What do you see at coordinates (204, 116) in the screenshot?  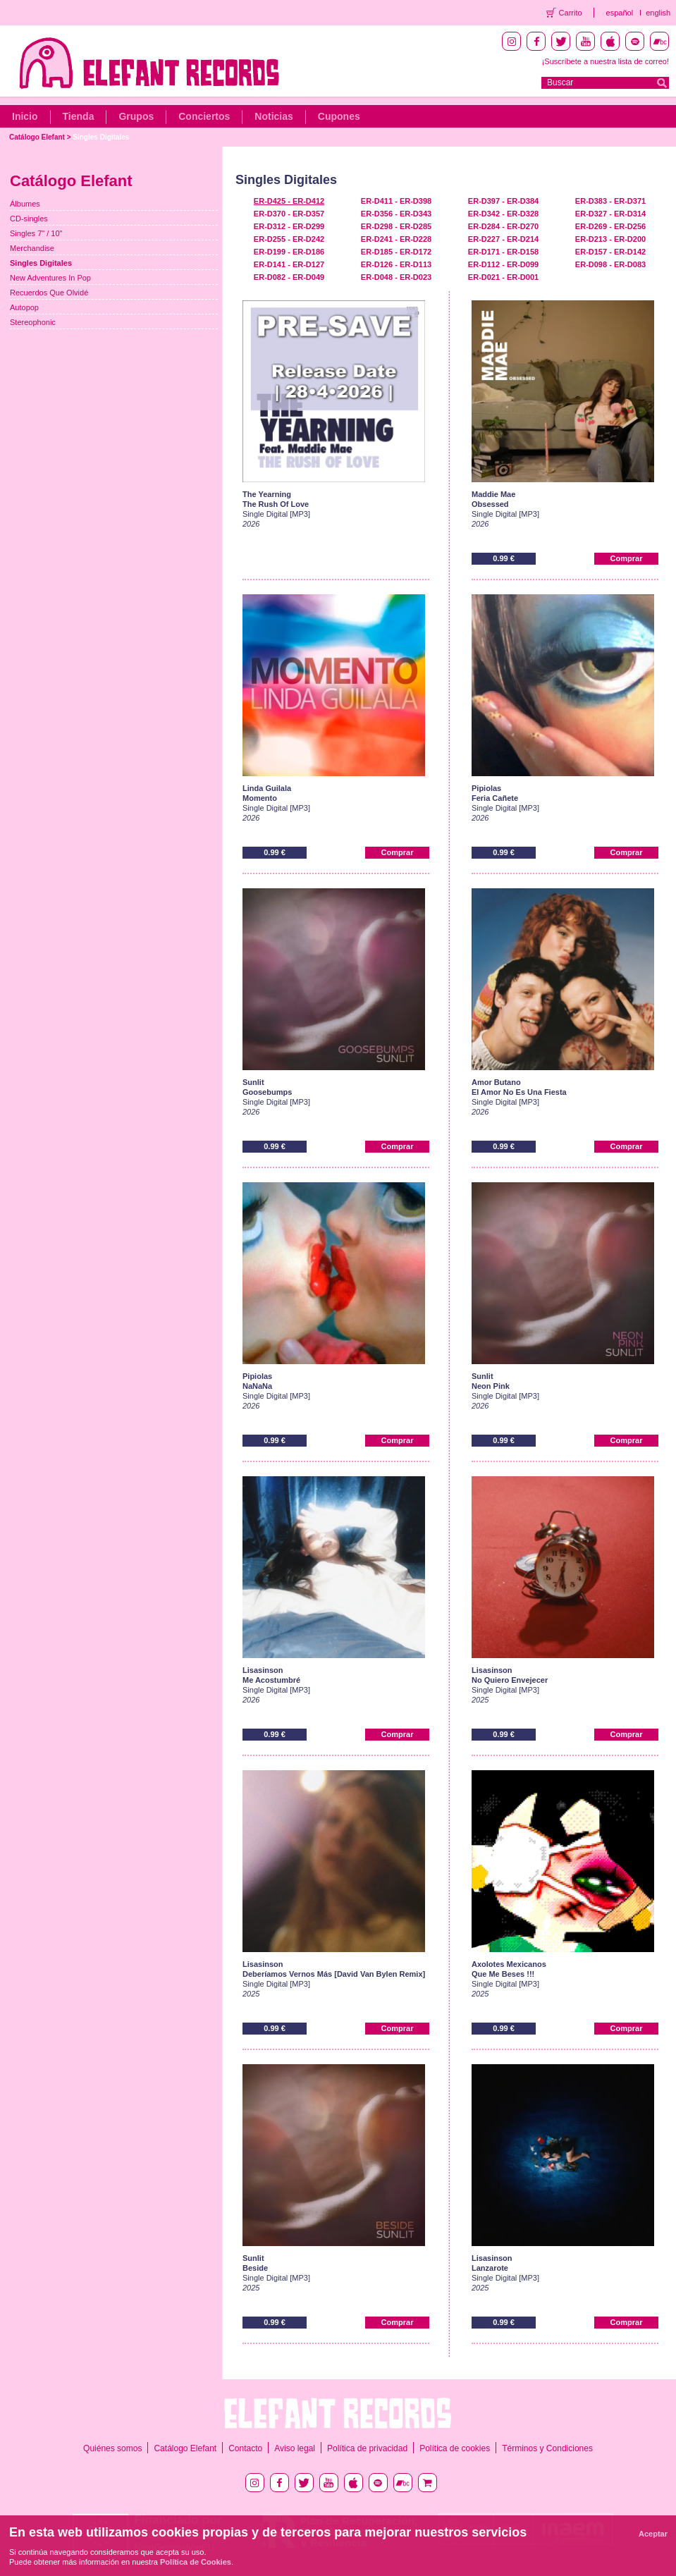 I see `Conciertos` at bounding box center [204, 116].